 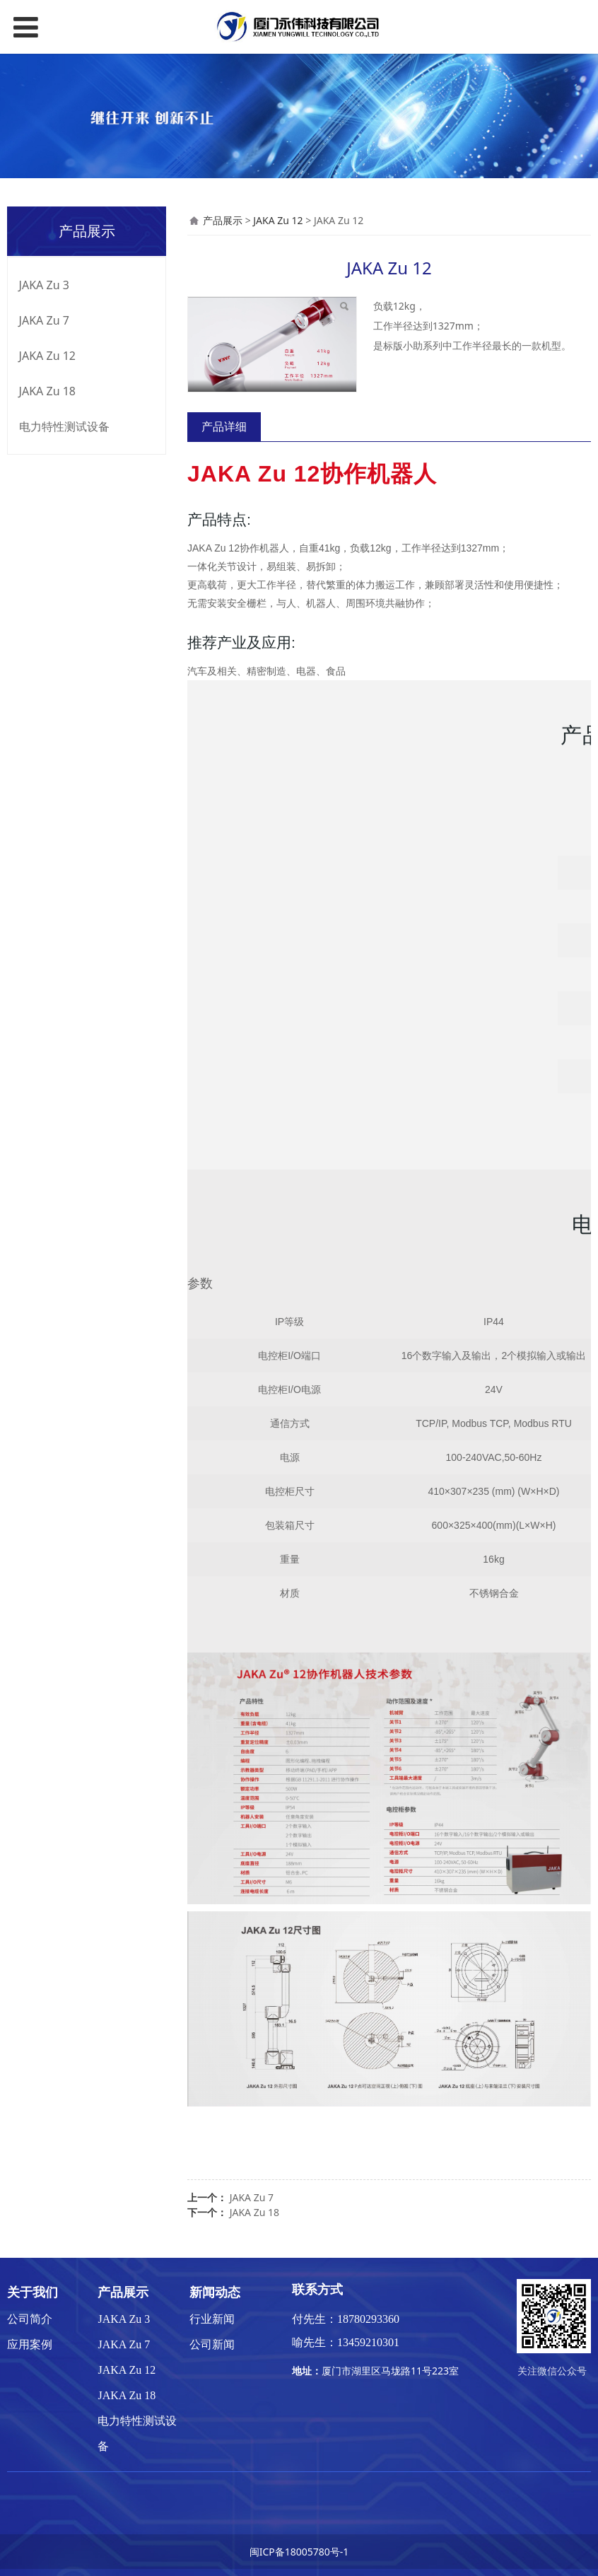 What do you see at coordinates (44, 285) in the screenshot?
I see `JAKA Zu 3` at bounding box center [44, 285].